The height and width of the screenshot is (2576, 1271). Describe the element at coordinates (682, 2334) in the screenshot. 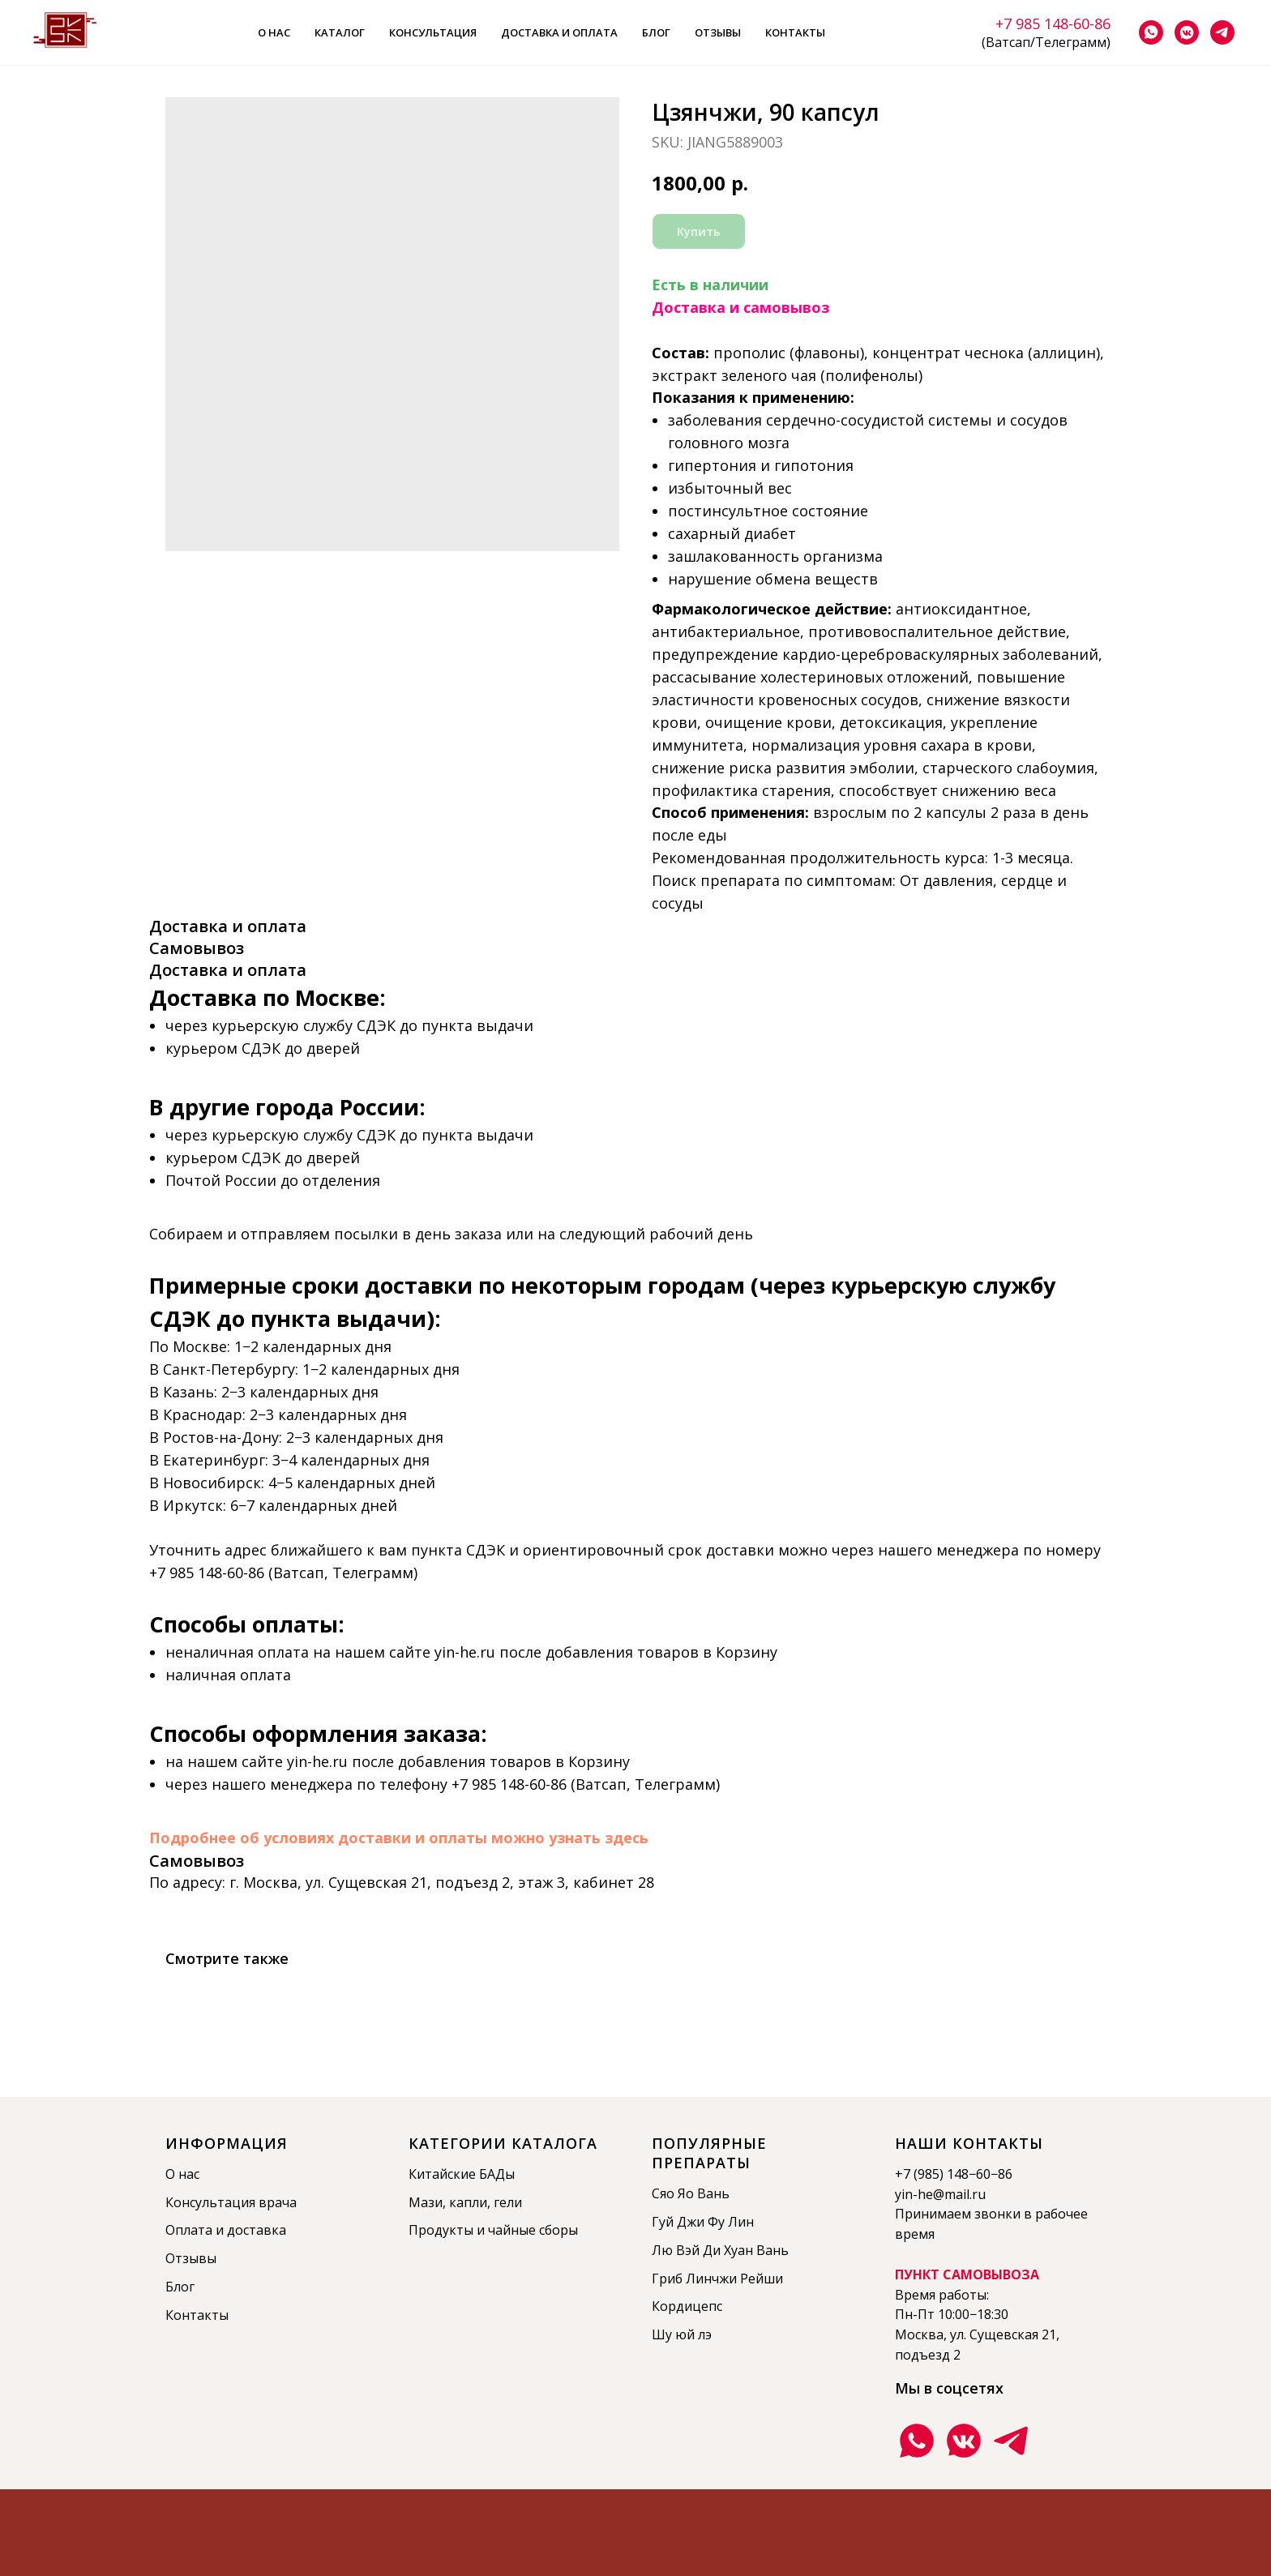

I see `Шу юй лэ` at that location.